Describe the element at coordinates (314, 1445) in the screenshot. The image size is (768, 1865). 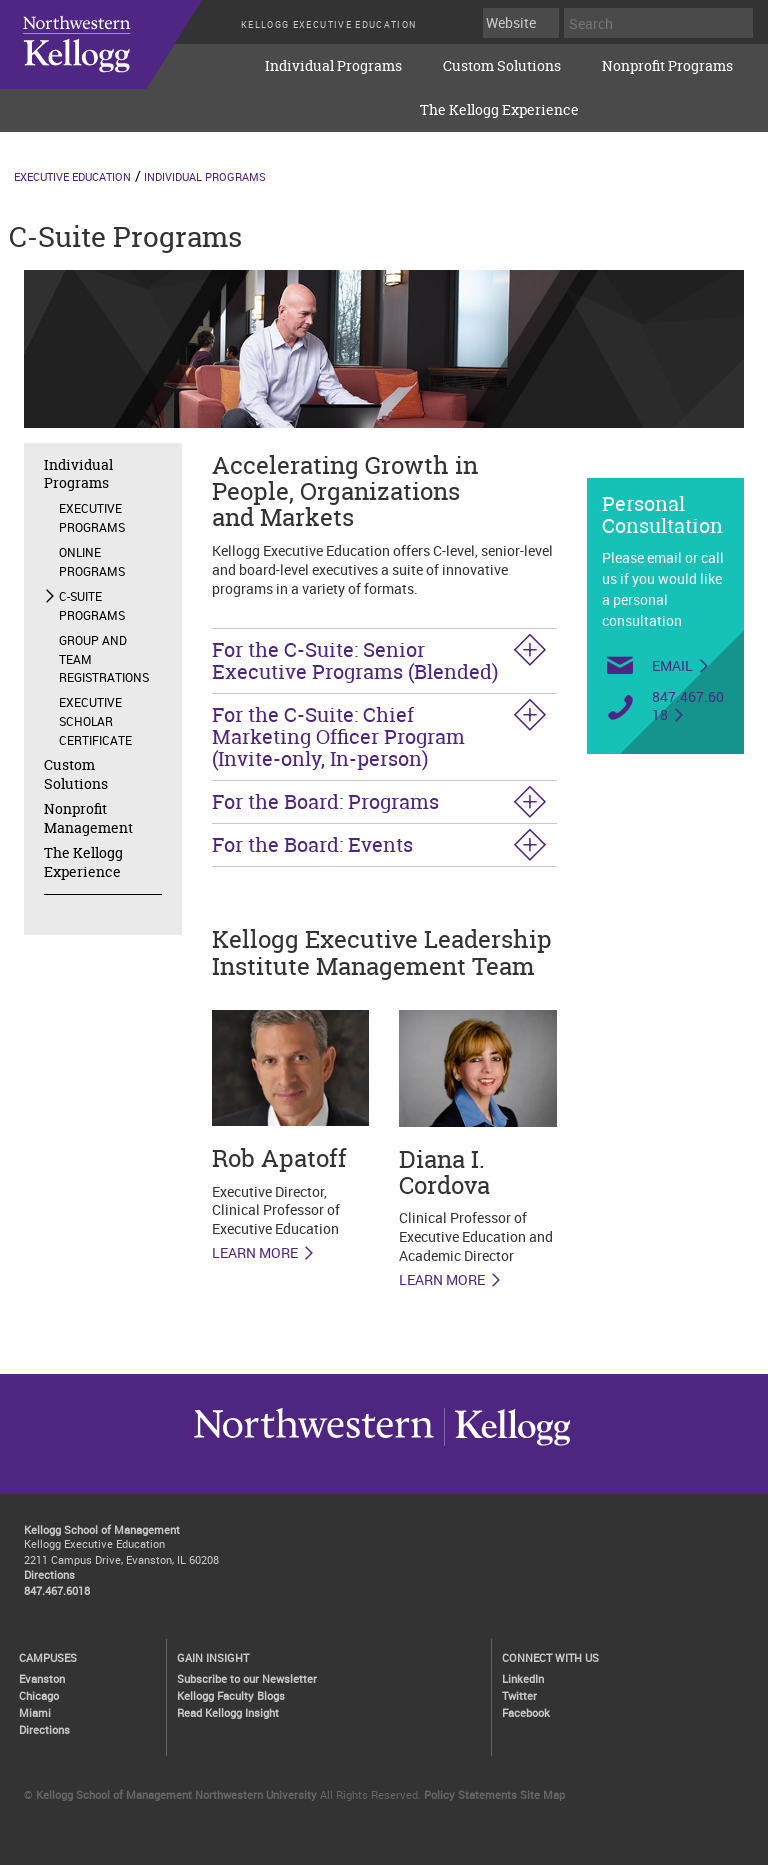
I see `Kellogg / inspiring growth` at that location.